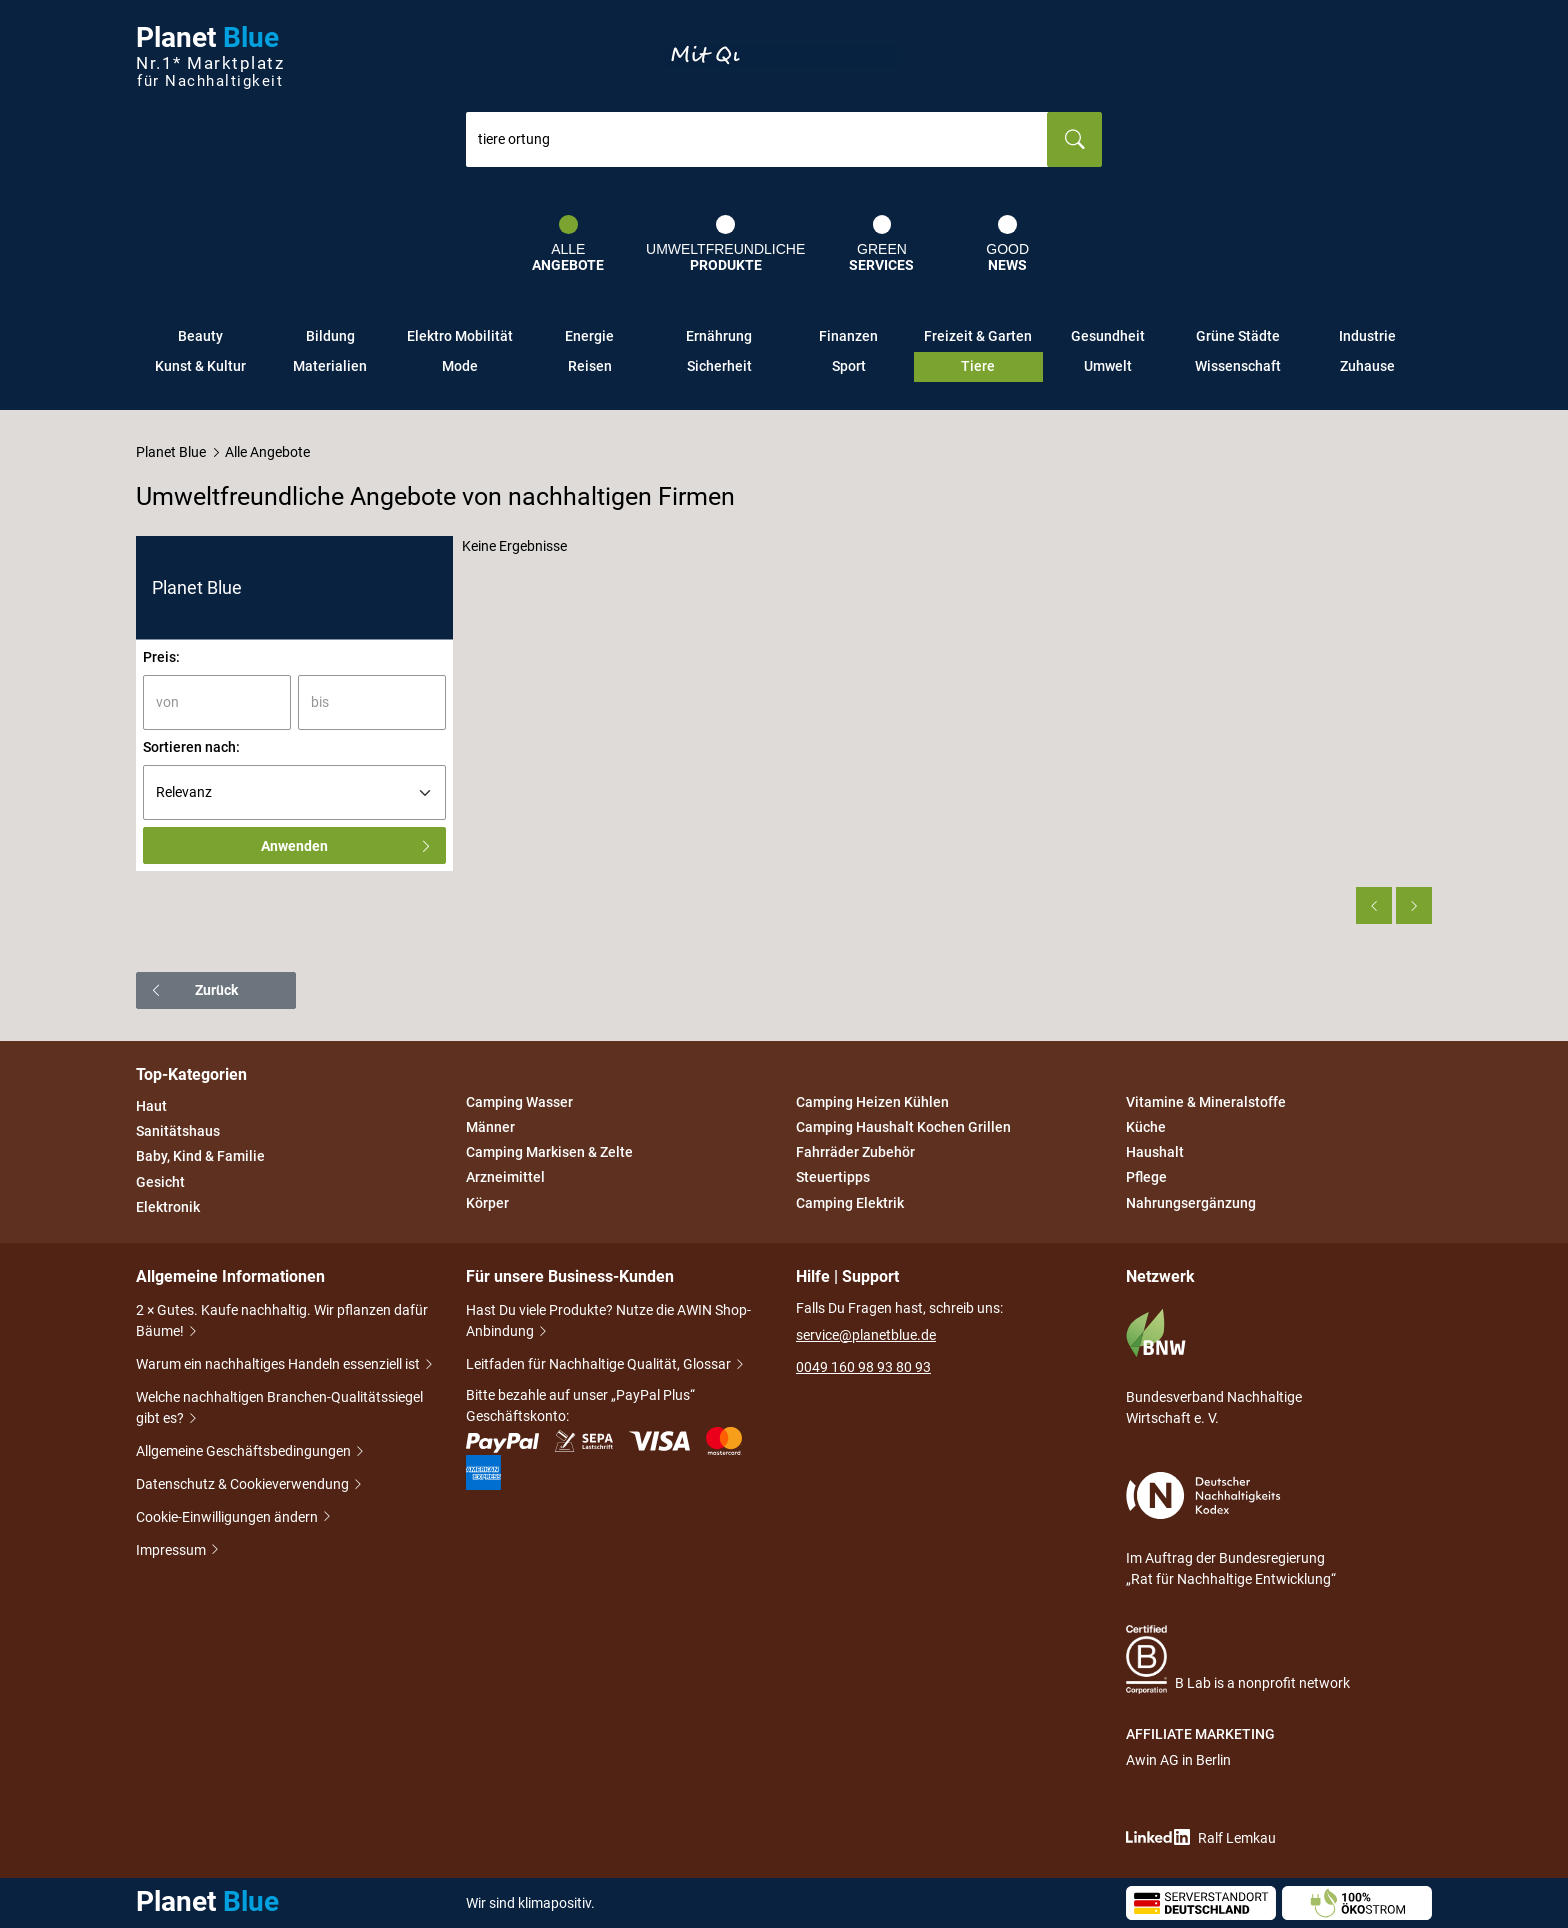  I want to click on B Lab is a nonprofit network, so click(1238, 1659).